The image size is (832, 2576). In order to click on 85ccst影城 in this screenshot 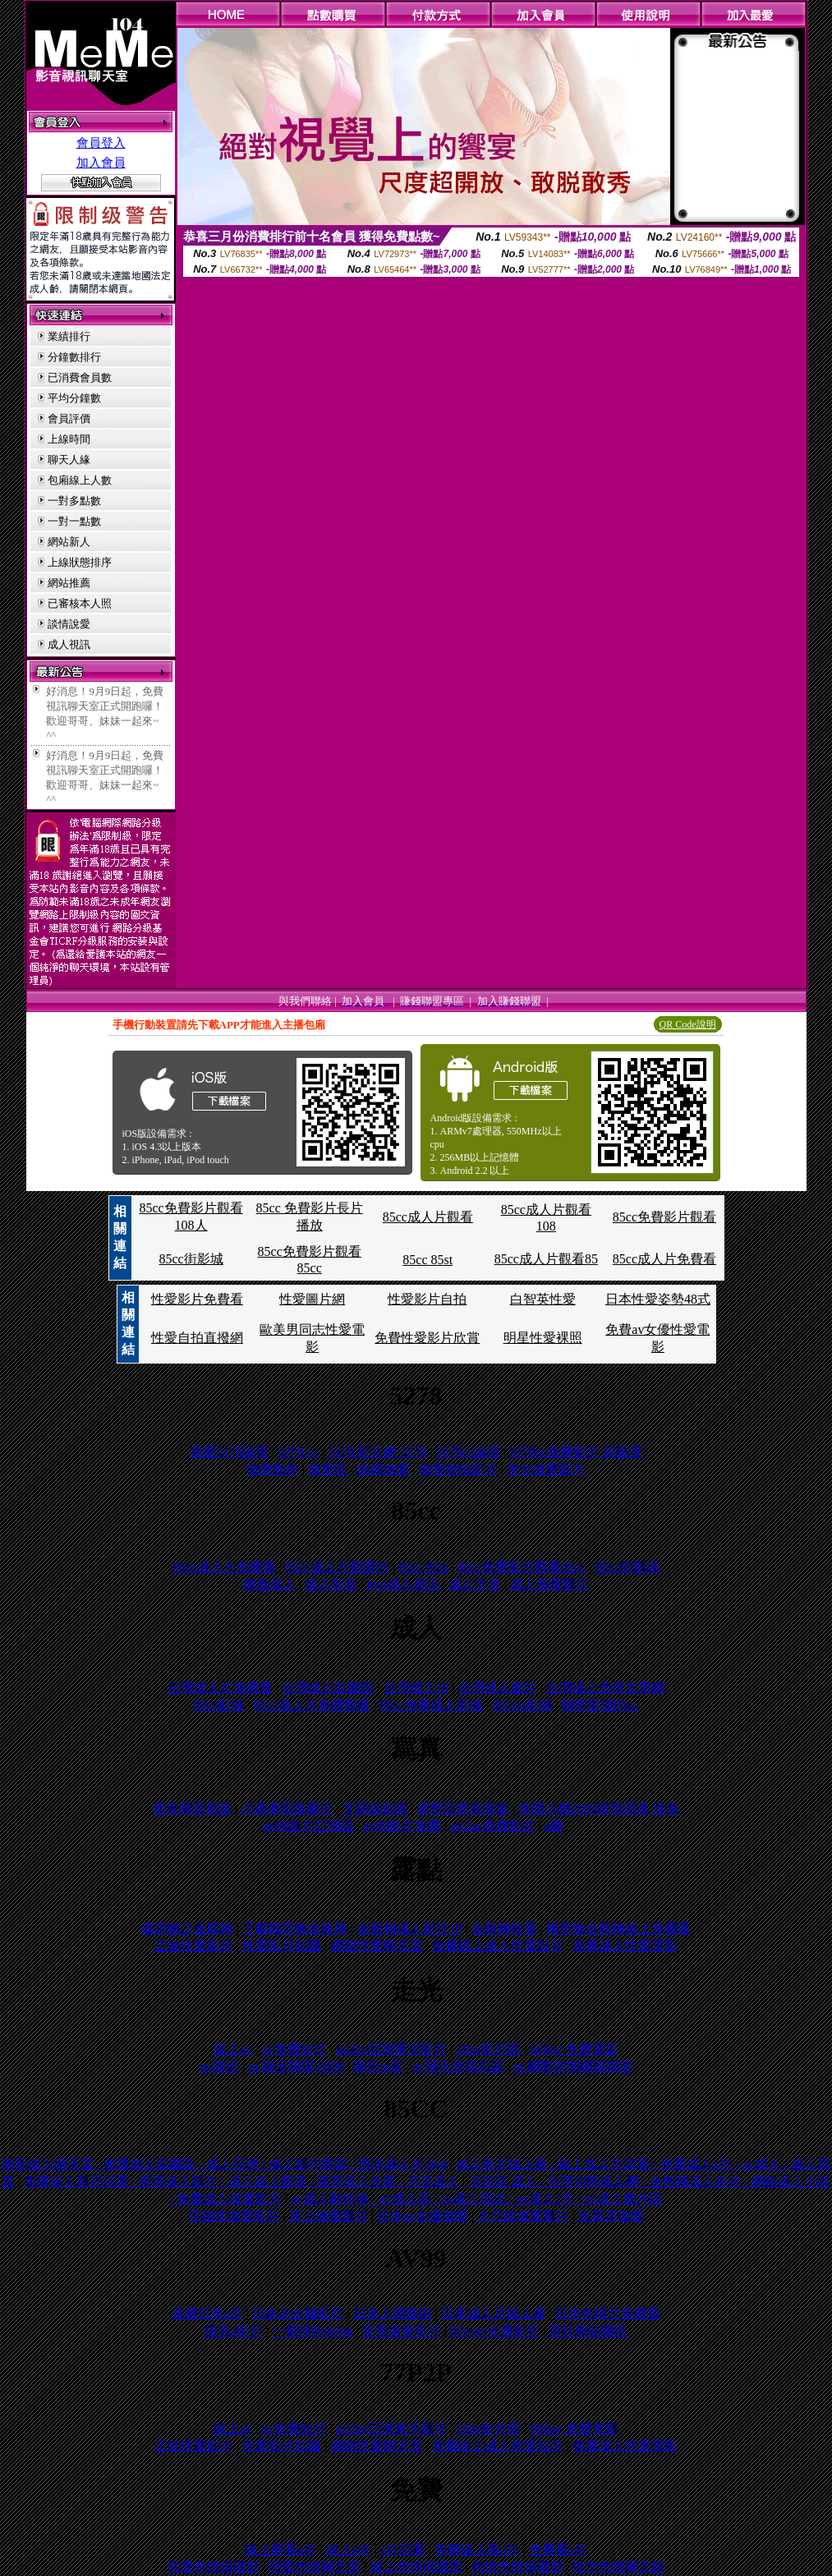, I will do `click(522, 1705)`.